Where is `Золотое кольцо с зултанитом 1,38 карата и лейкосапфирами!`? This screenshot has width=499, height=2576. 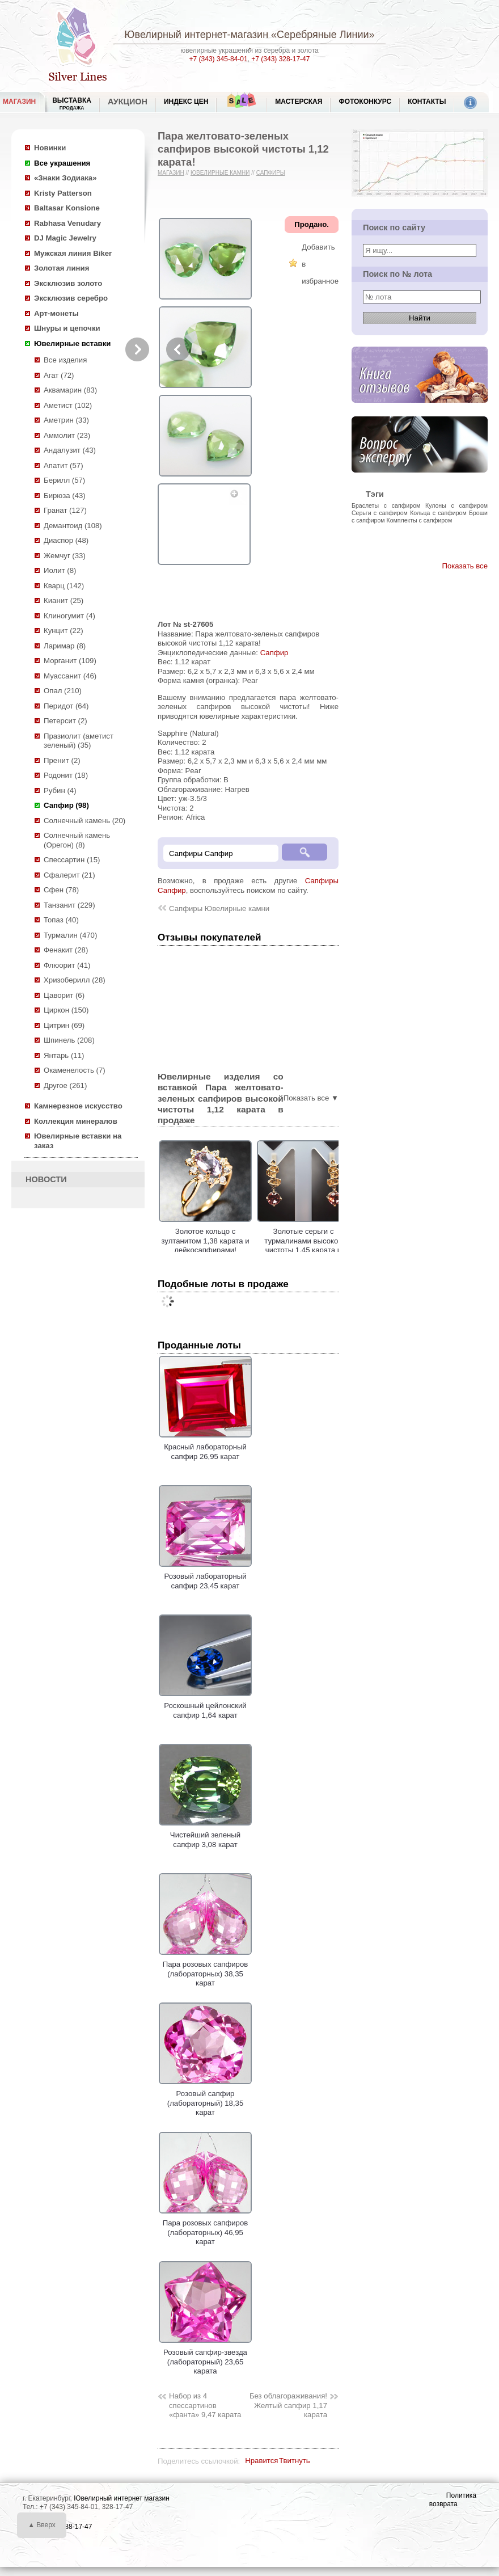 Золотое кольцо с зултанитом 1,38 карата и лейкосапфирами! is located at coordinates (205, 1240).